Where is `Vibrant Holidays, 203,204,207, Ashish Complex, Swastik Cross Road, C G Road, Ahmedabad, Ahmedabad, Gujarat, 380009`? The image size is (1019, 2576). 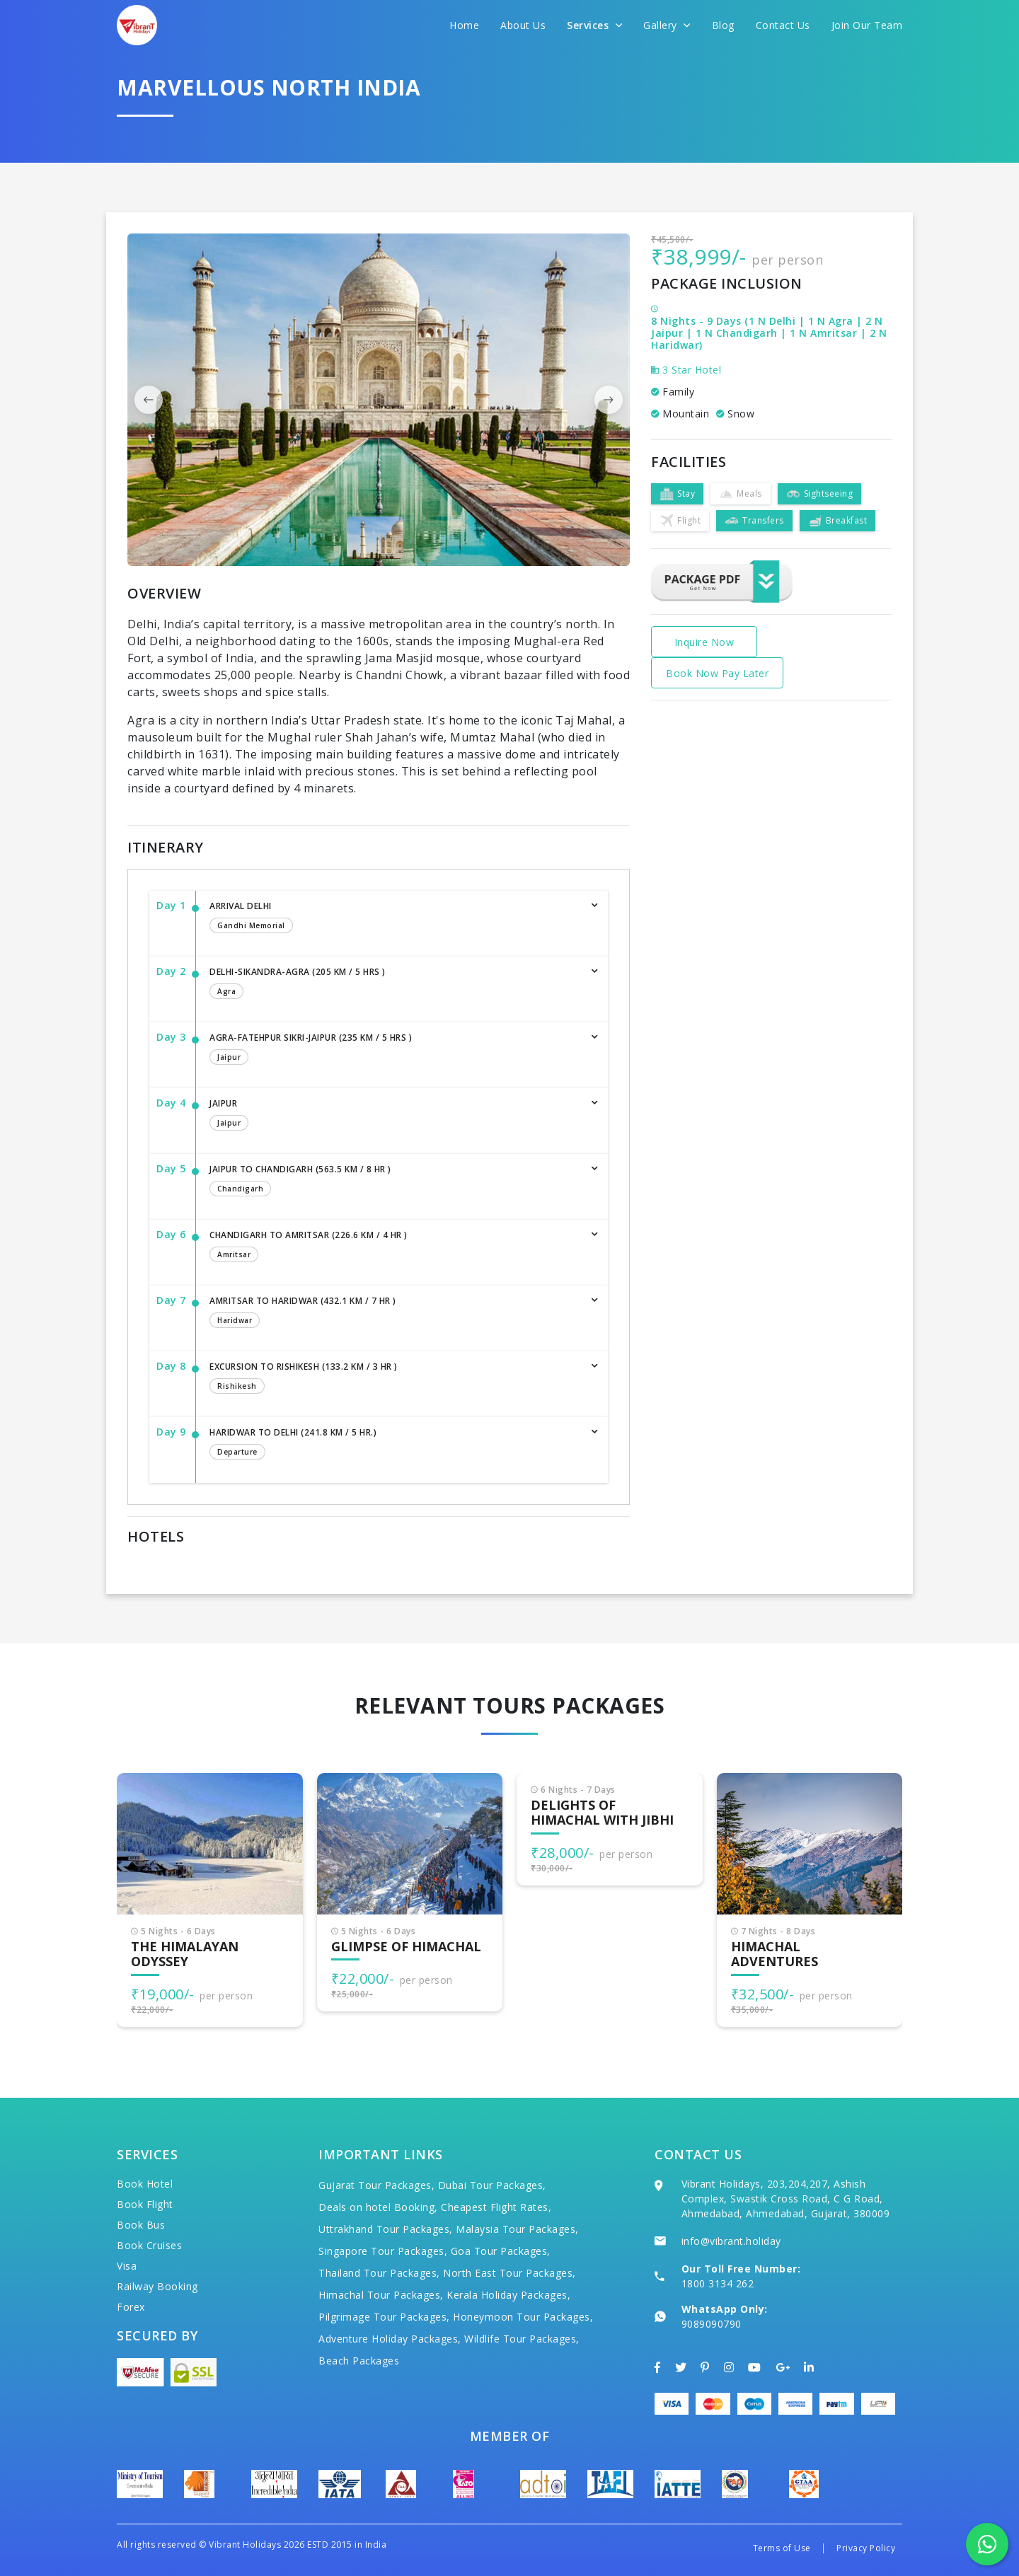
Vibrant Holidays, 203,204,207, Ashish Complex, Swastik Cross Road, C G Road, Ahmedabad, Ahmedabad, Gujarat, 380009 is located at coordinates (785, 2198).